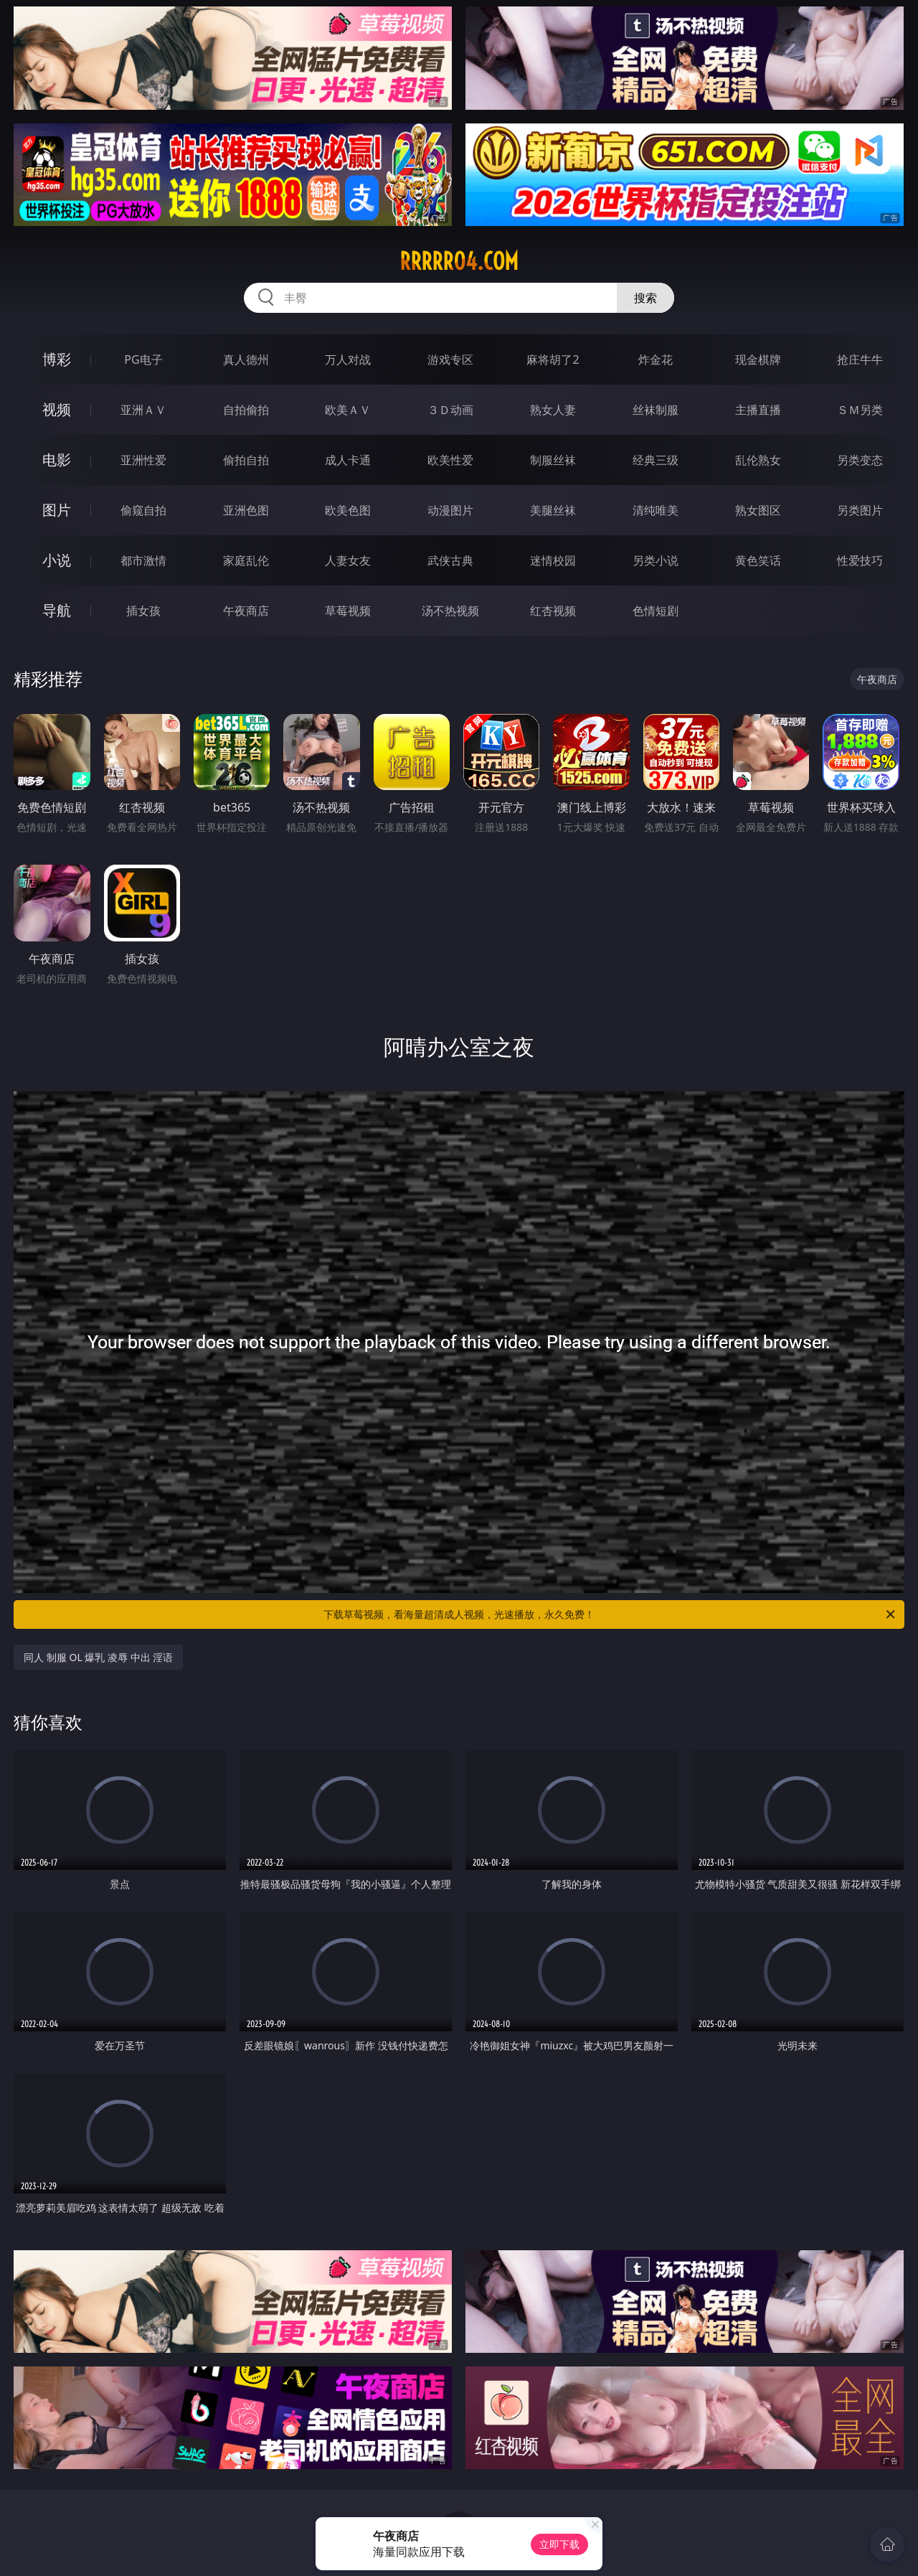 The image size is (918, 2576). What do you see at coordinates (553, 460) in the screenshot?
I see `制服丝袜` at bounding box center [553, 460].